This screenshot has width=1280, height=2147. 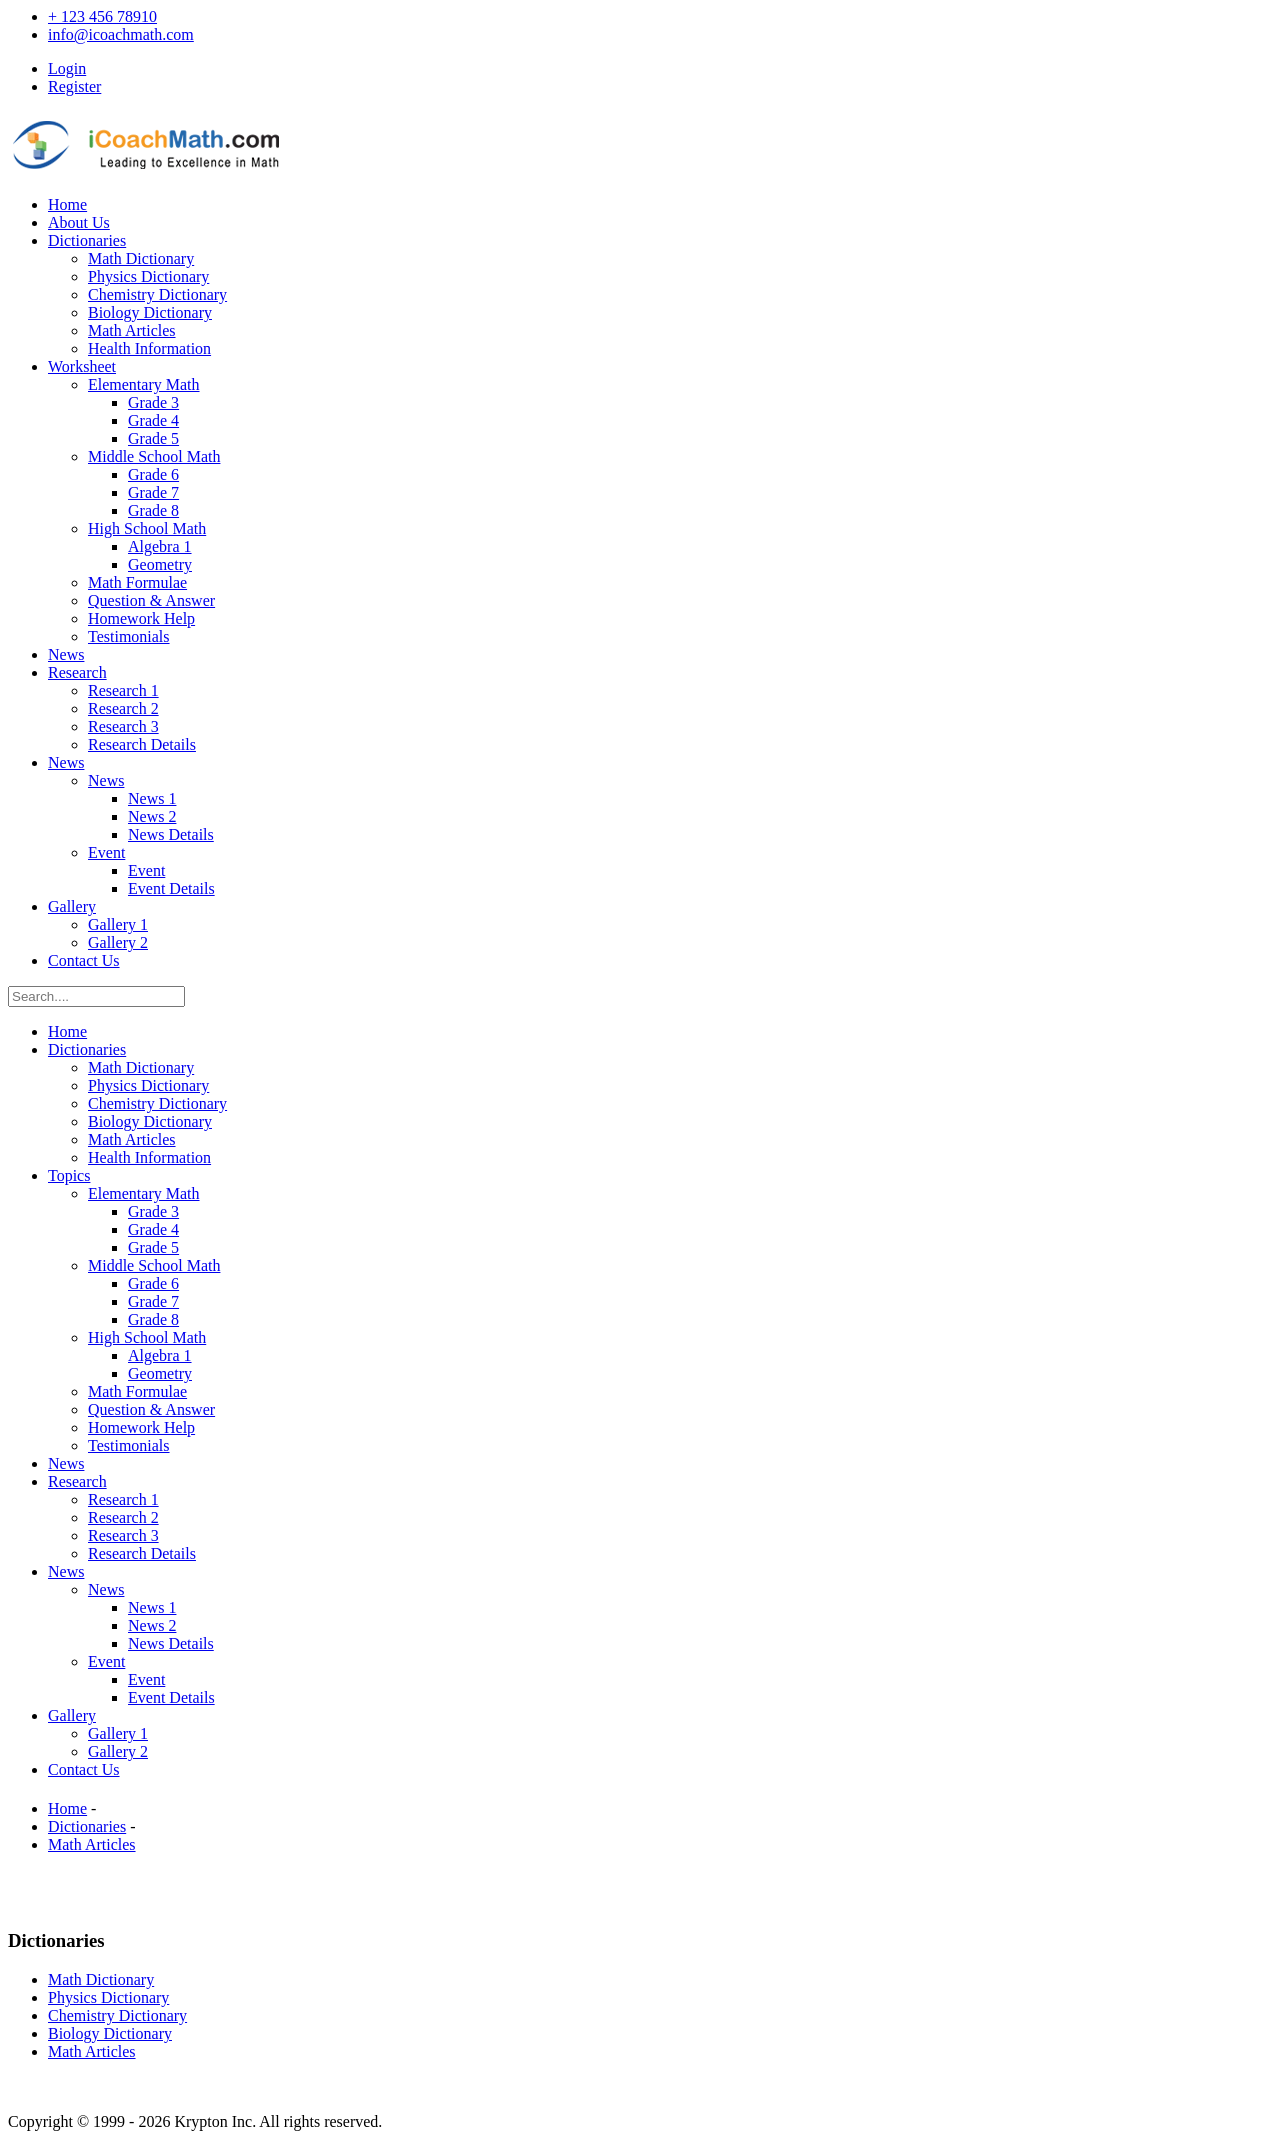 I want to click on Question & Answer, so click(x=151, y=600).